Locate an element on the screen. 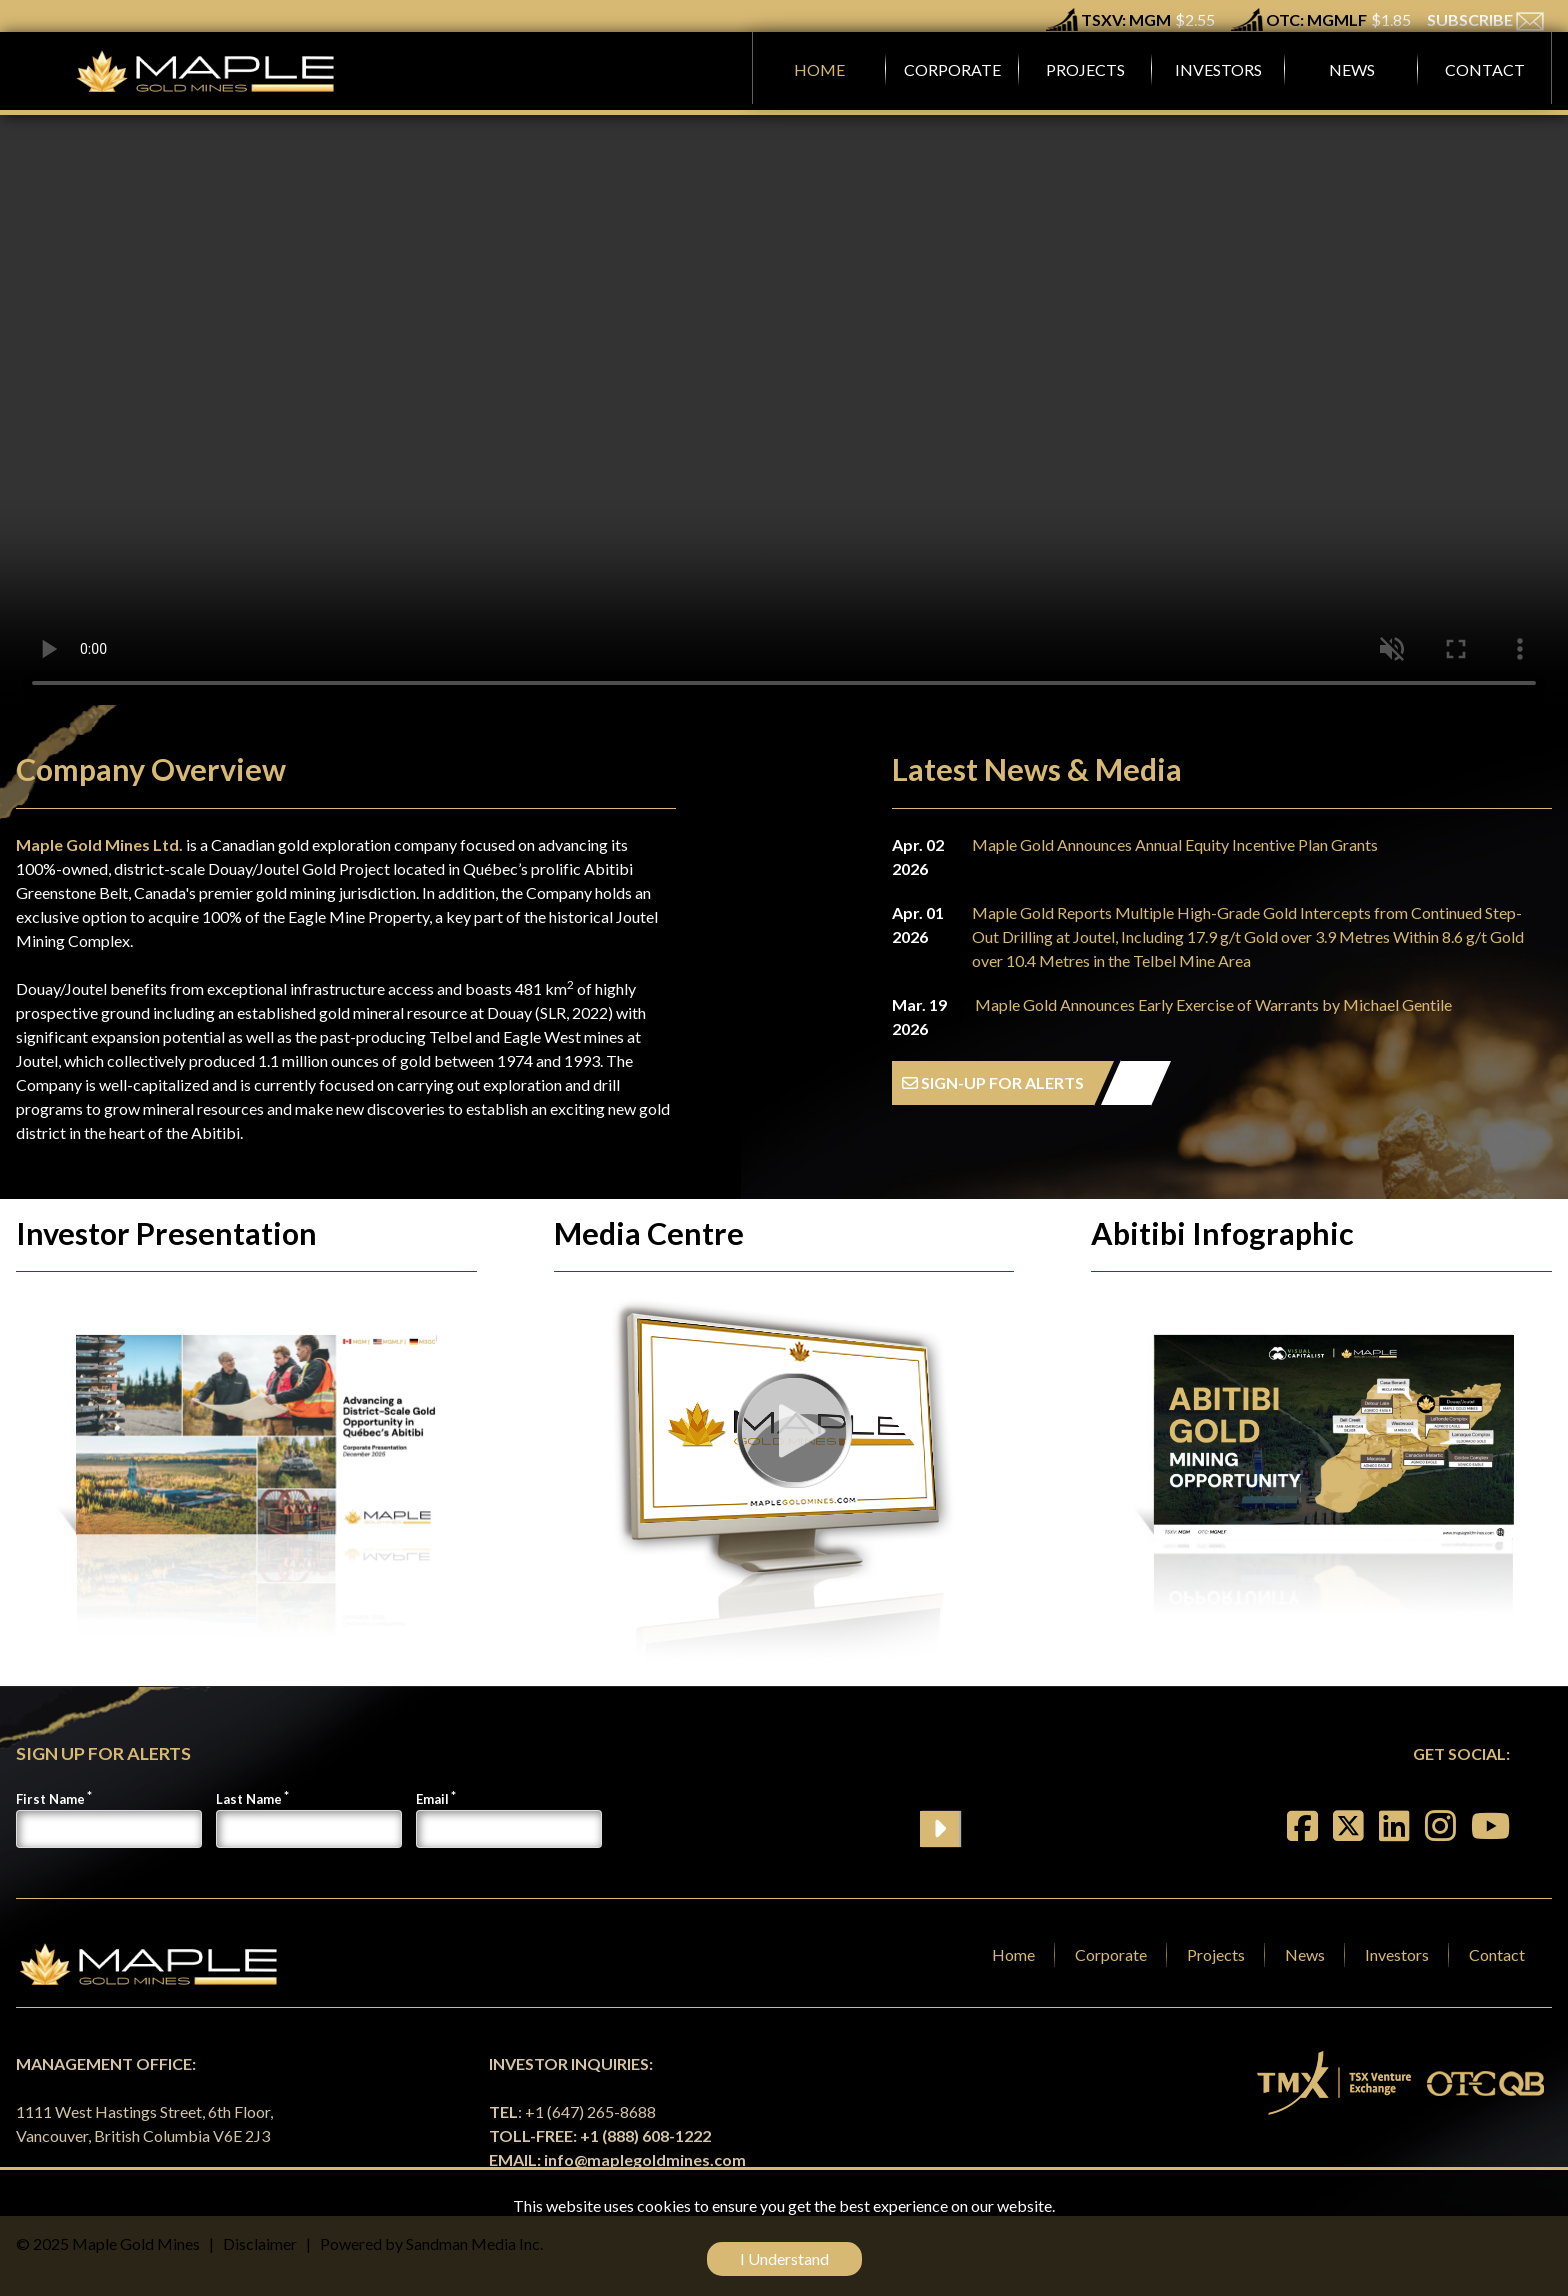 The image size is (1568, 2296). First Name is located at coordinates (50, 1799).